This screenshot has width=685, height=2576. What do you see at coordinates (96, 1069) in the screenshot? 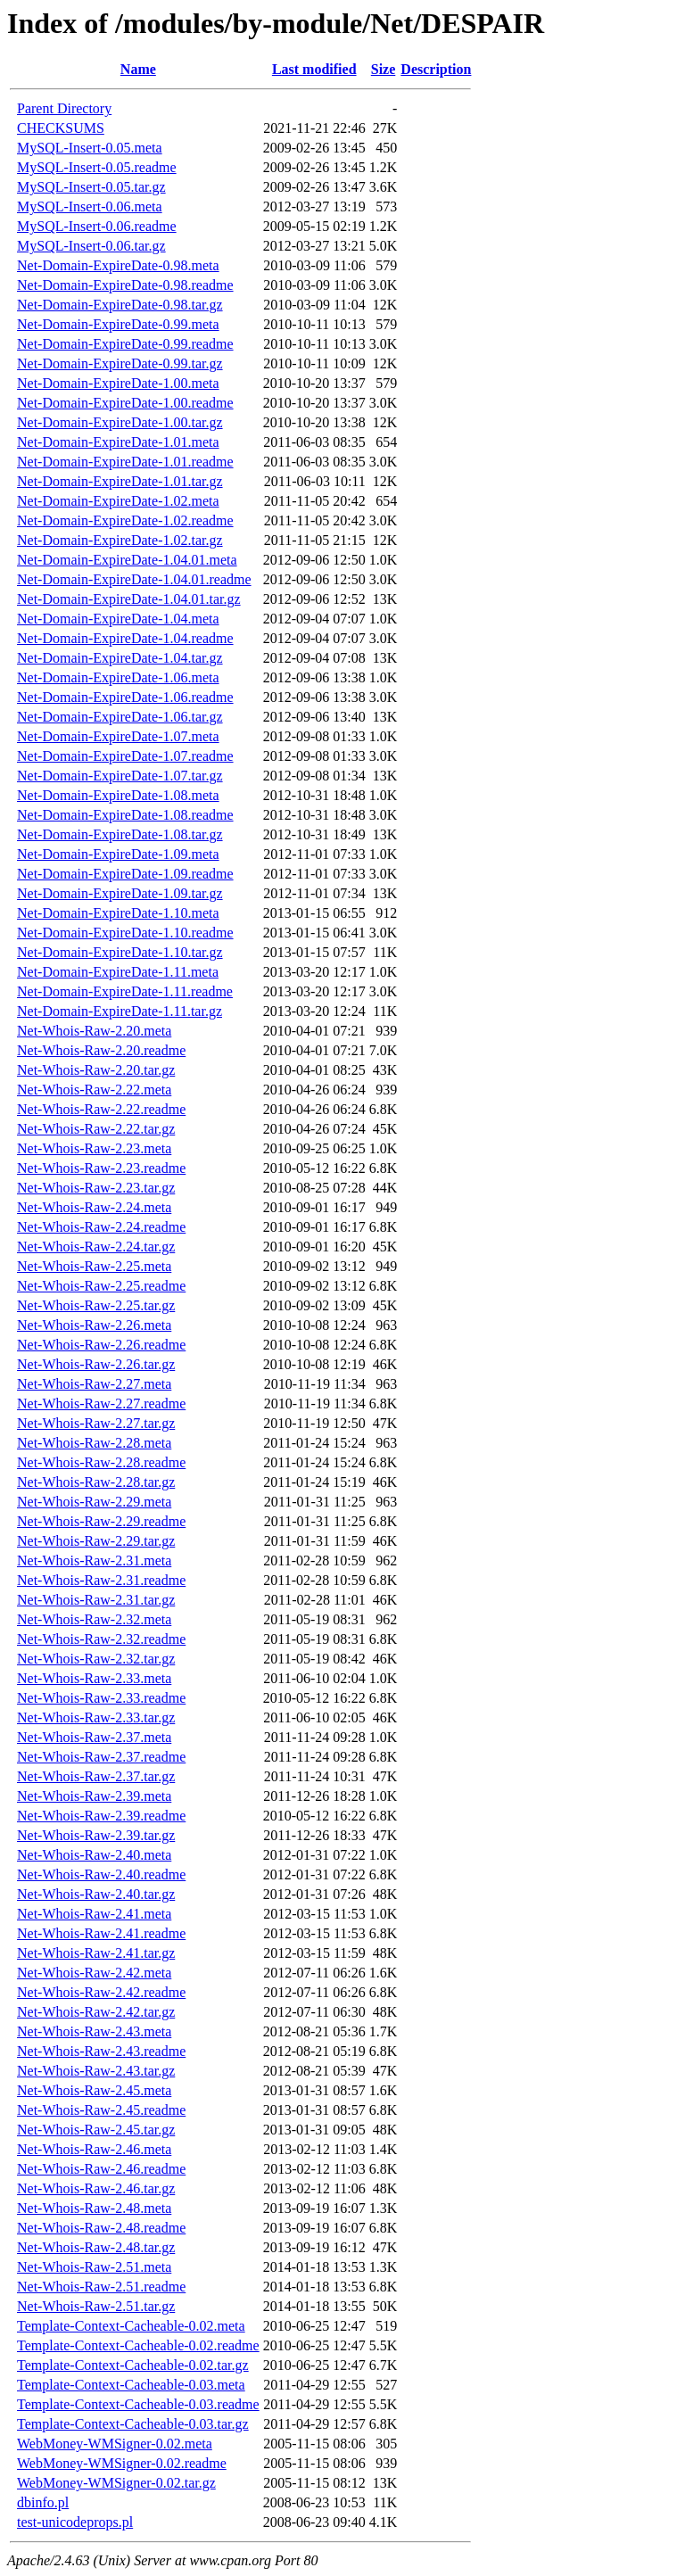
I see `Net-Whois-Raw-2.20.tar.gz` at bounding box center [96, 1069].